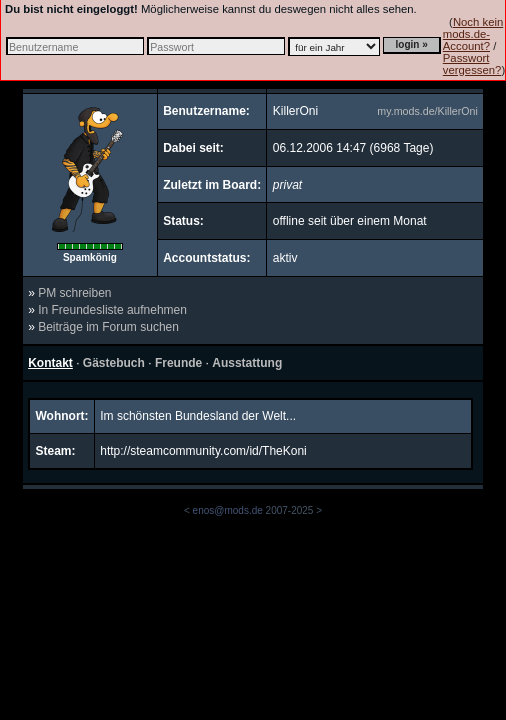 The height and width of the screenshot is (720, 506). I want to click on Gästebuch, so click(114, 363).